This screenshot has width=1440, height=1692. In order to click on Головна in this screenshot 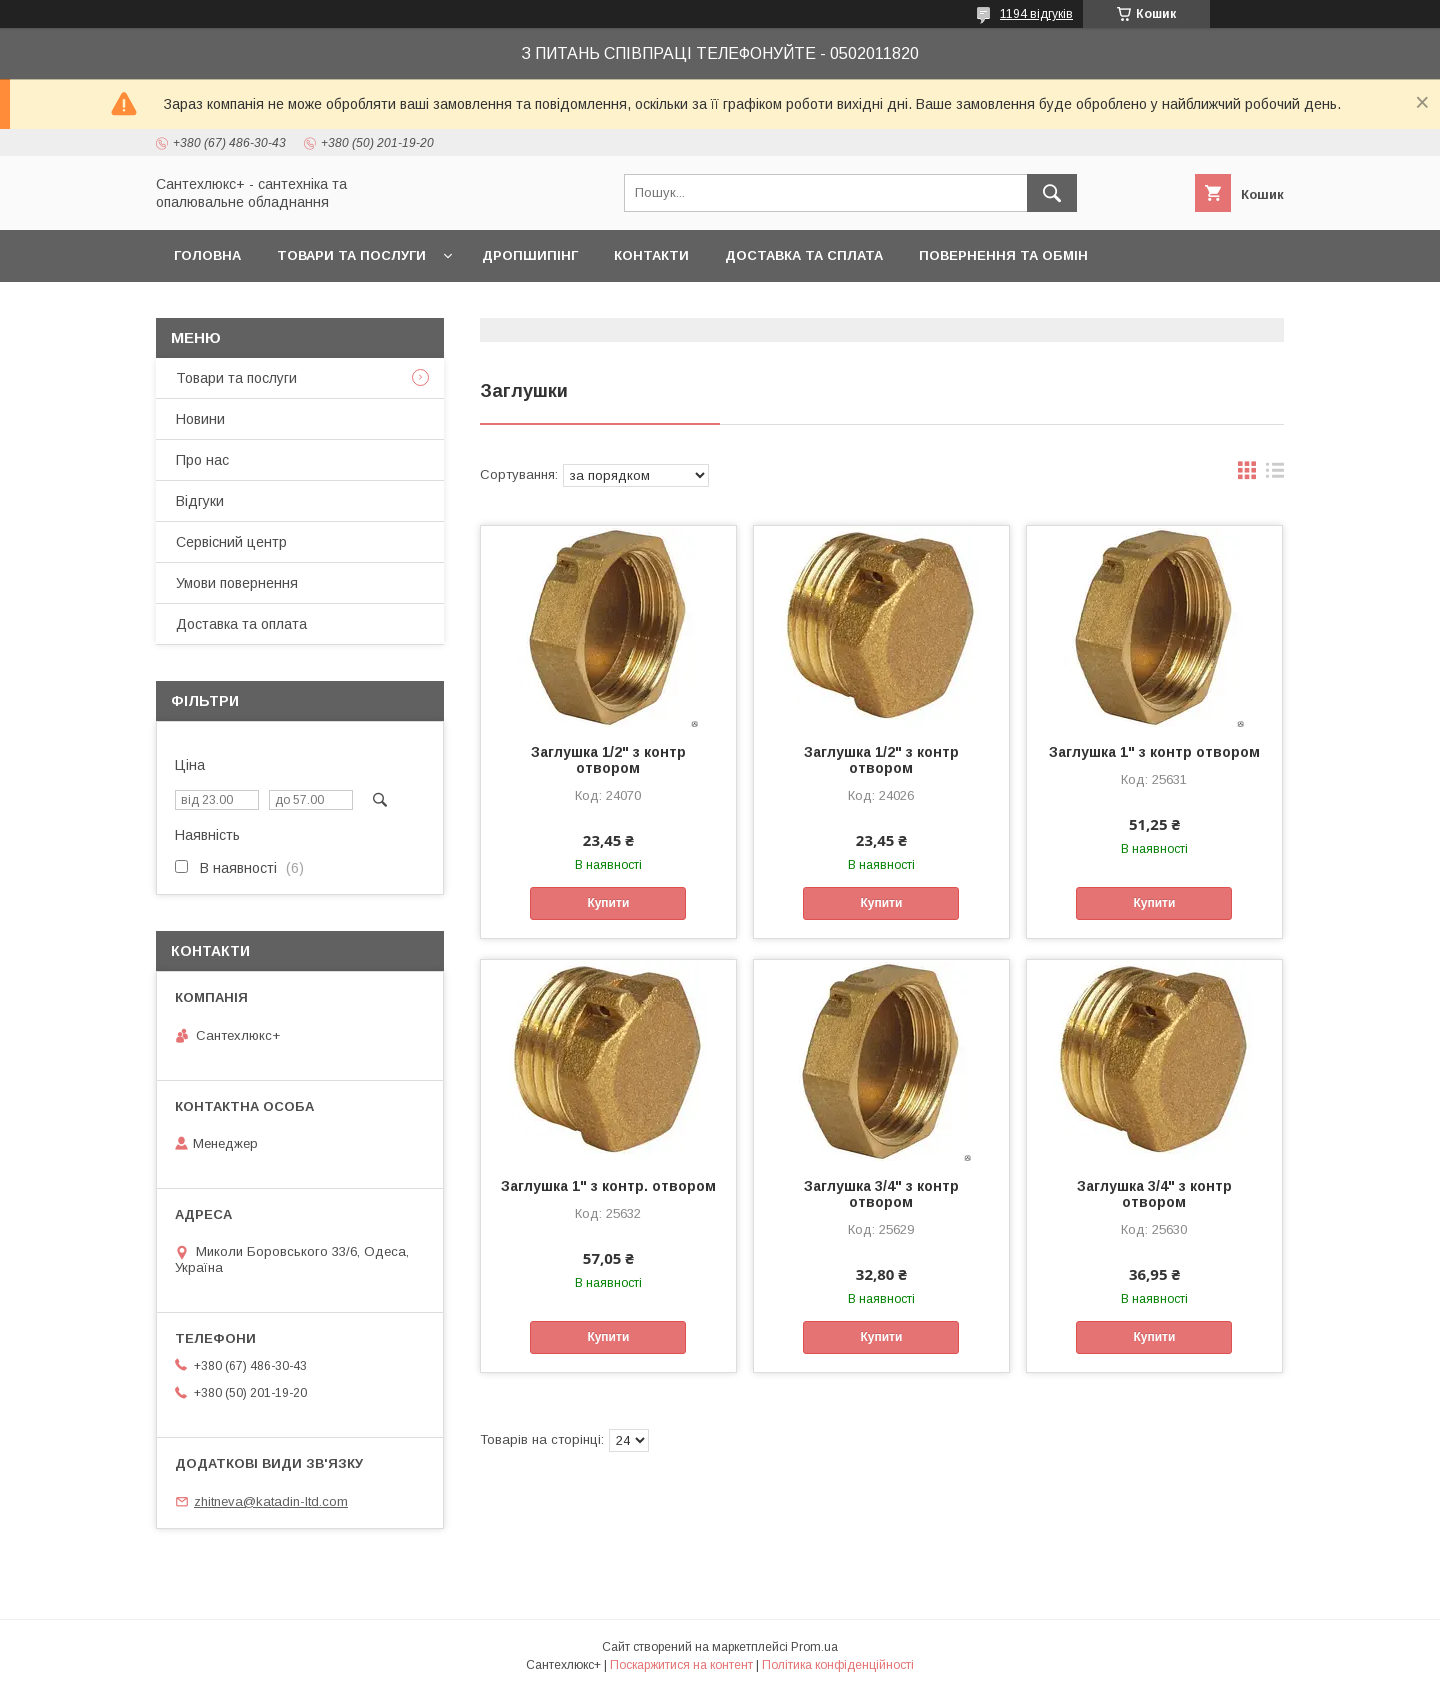, I will do `click(207, 255)`.